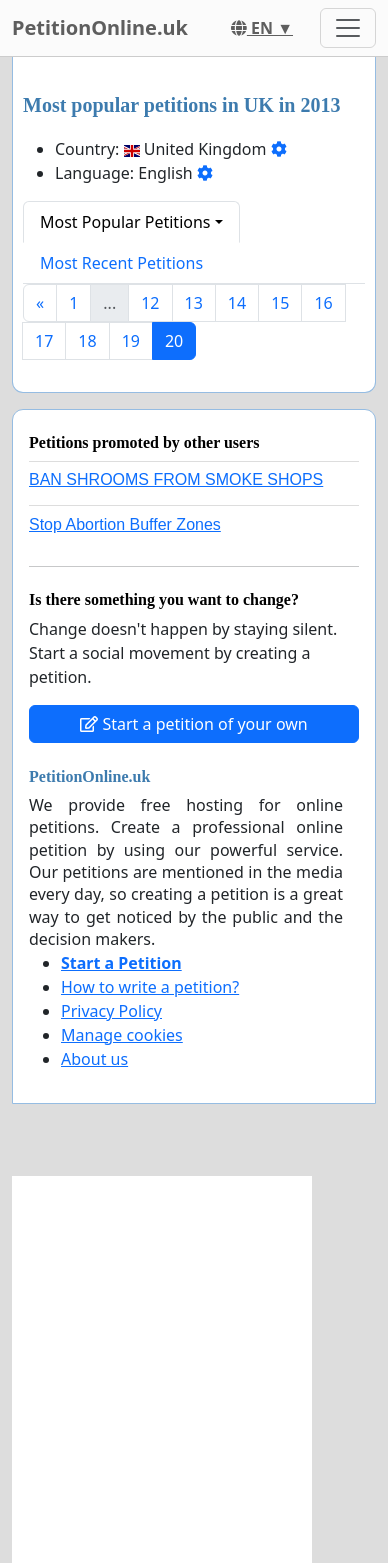  I want to click on 19, so click(131, 341).